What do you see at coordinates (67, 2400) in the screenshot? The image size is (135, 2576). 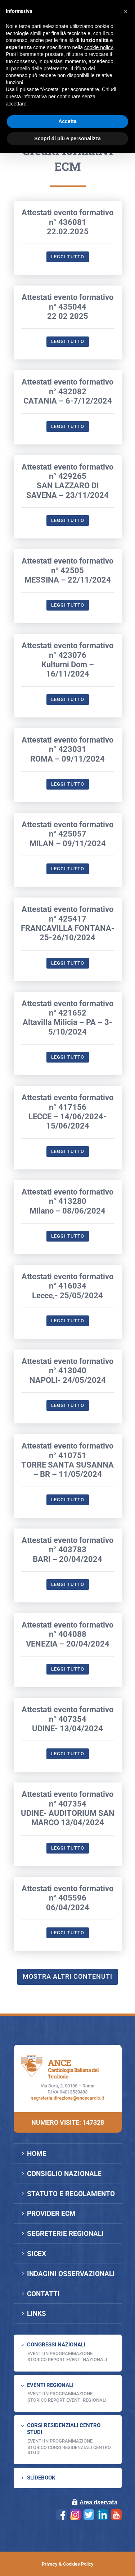 I see `Storico Report Eventi Regionali` at bounding box center [67, 2400].